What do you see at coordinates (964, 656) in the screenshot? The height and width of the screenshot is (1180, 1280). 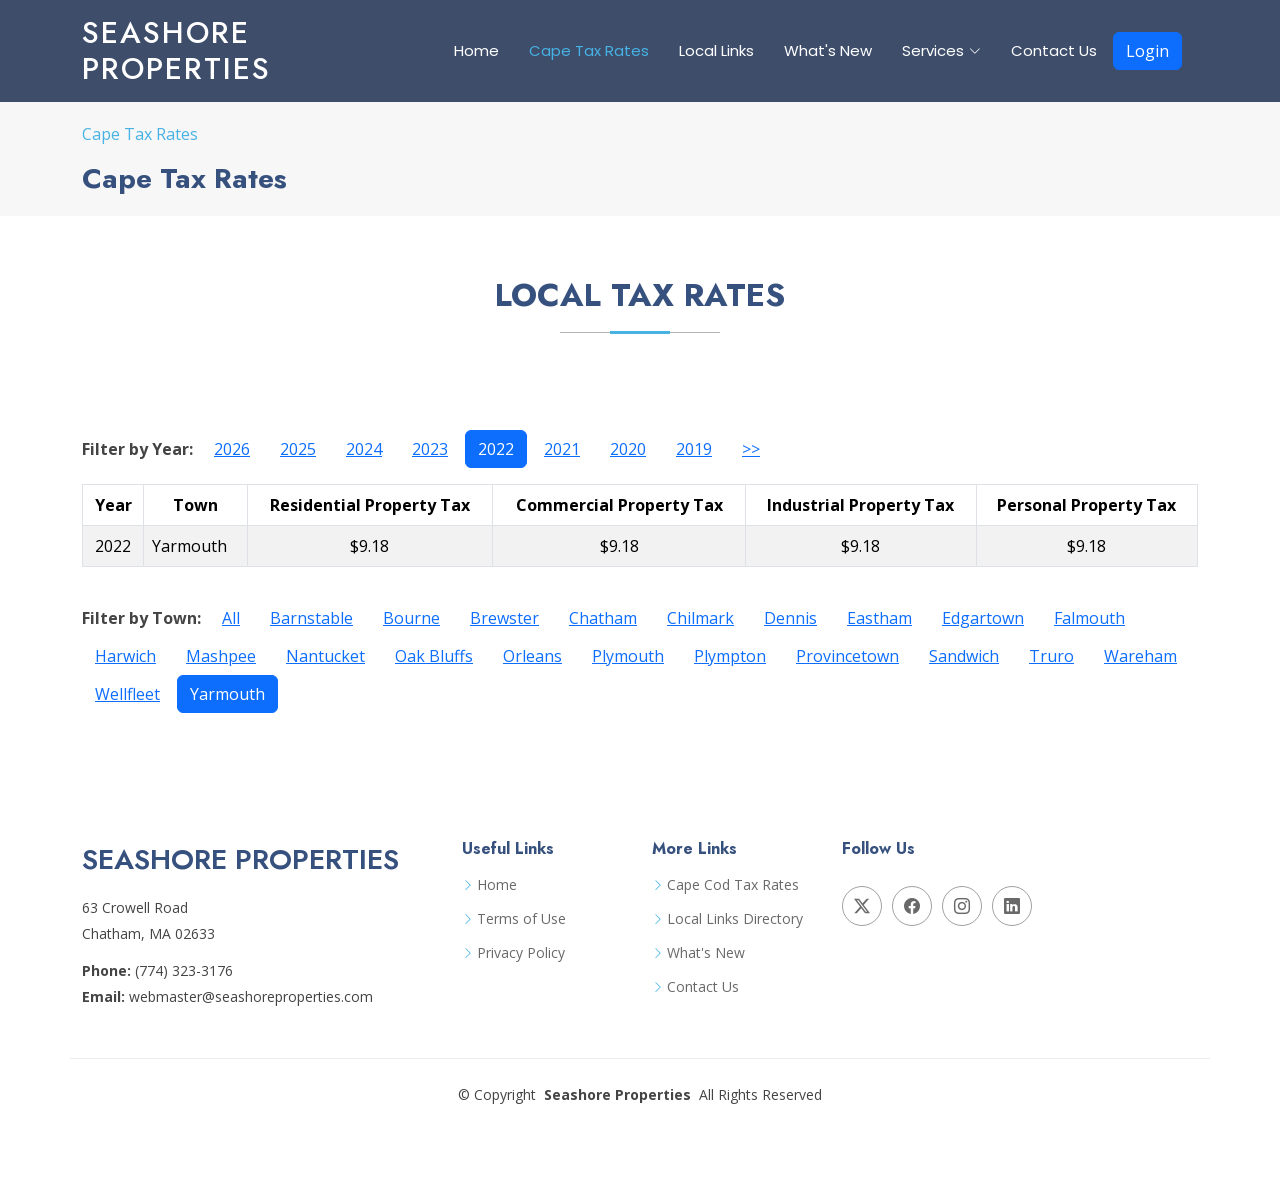 I see `Sandwich` at bounding box center [964, 656].